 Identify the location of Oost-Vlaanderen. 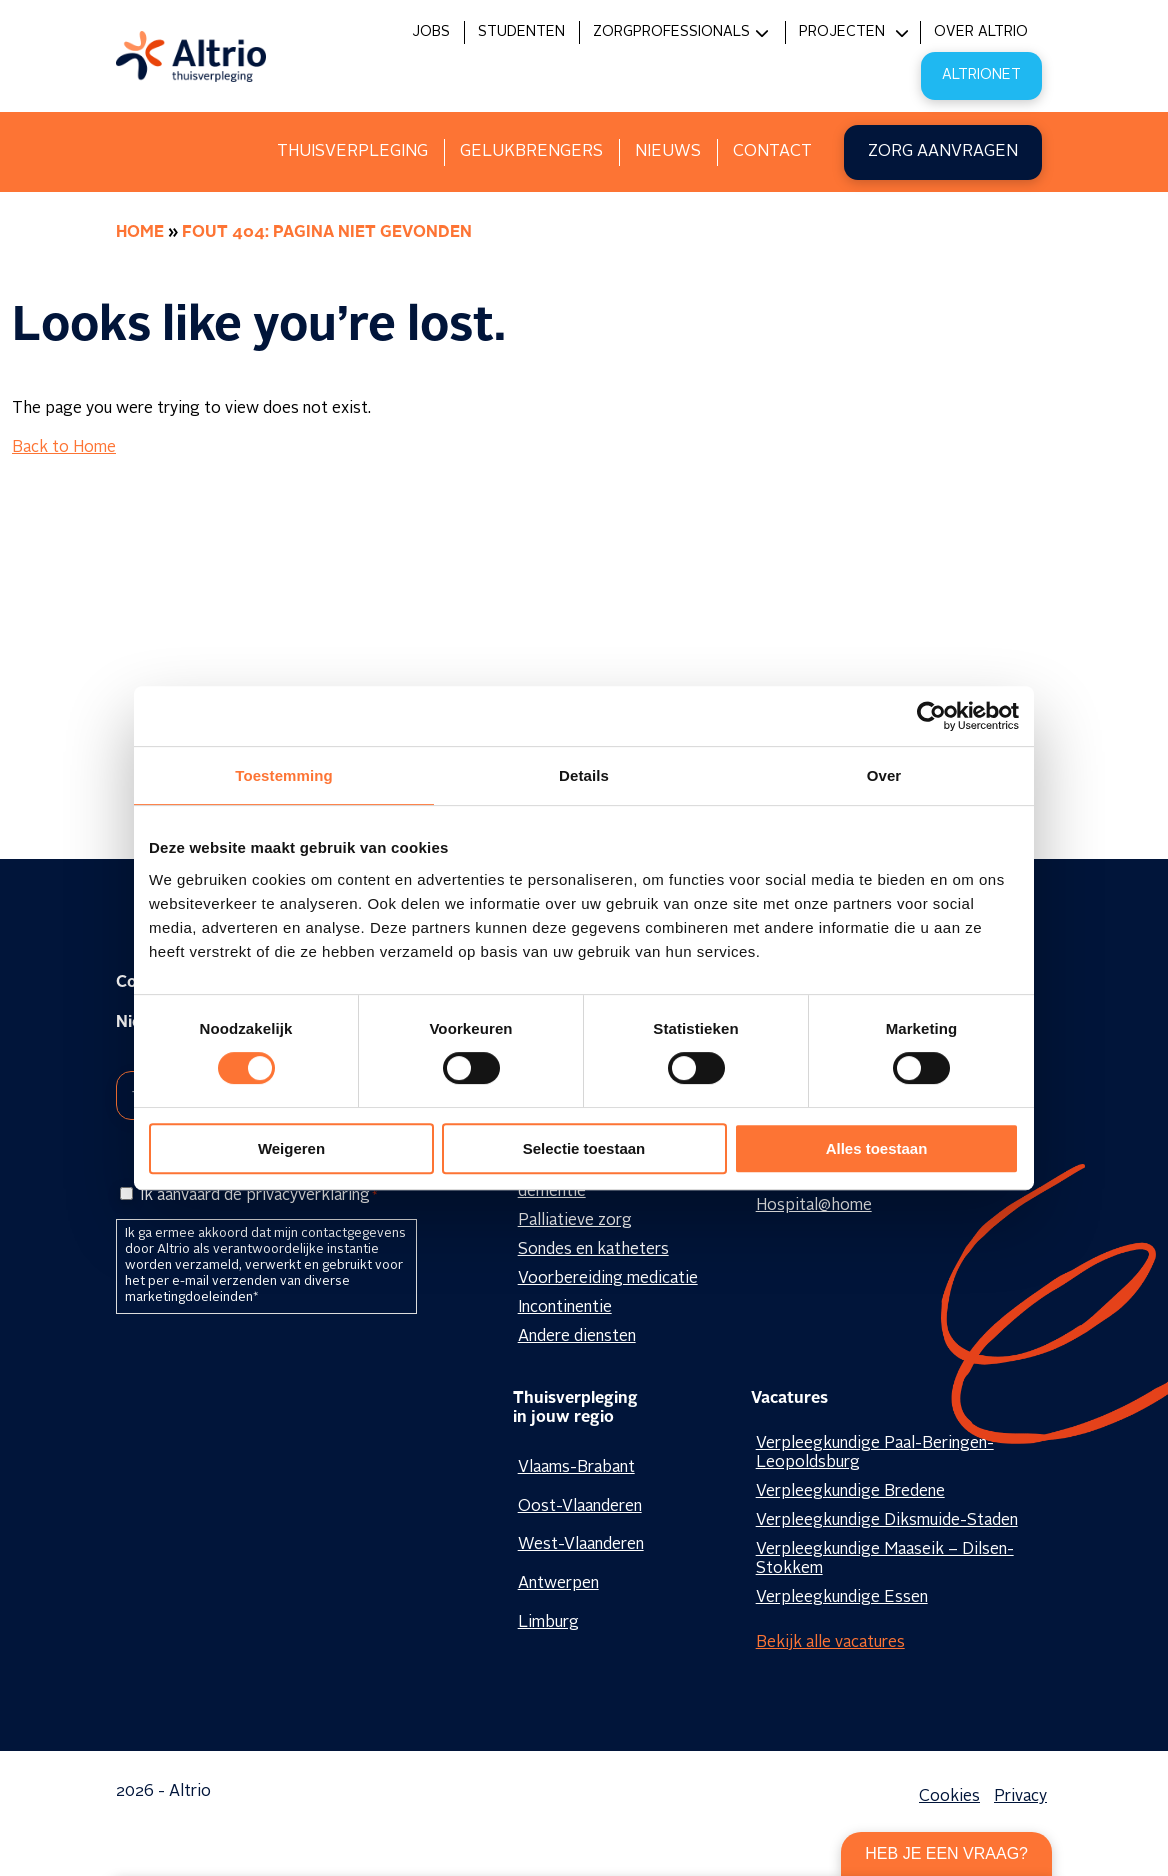
(580, 1507).